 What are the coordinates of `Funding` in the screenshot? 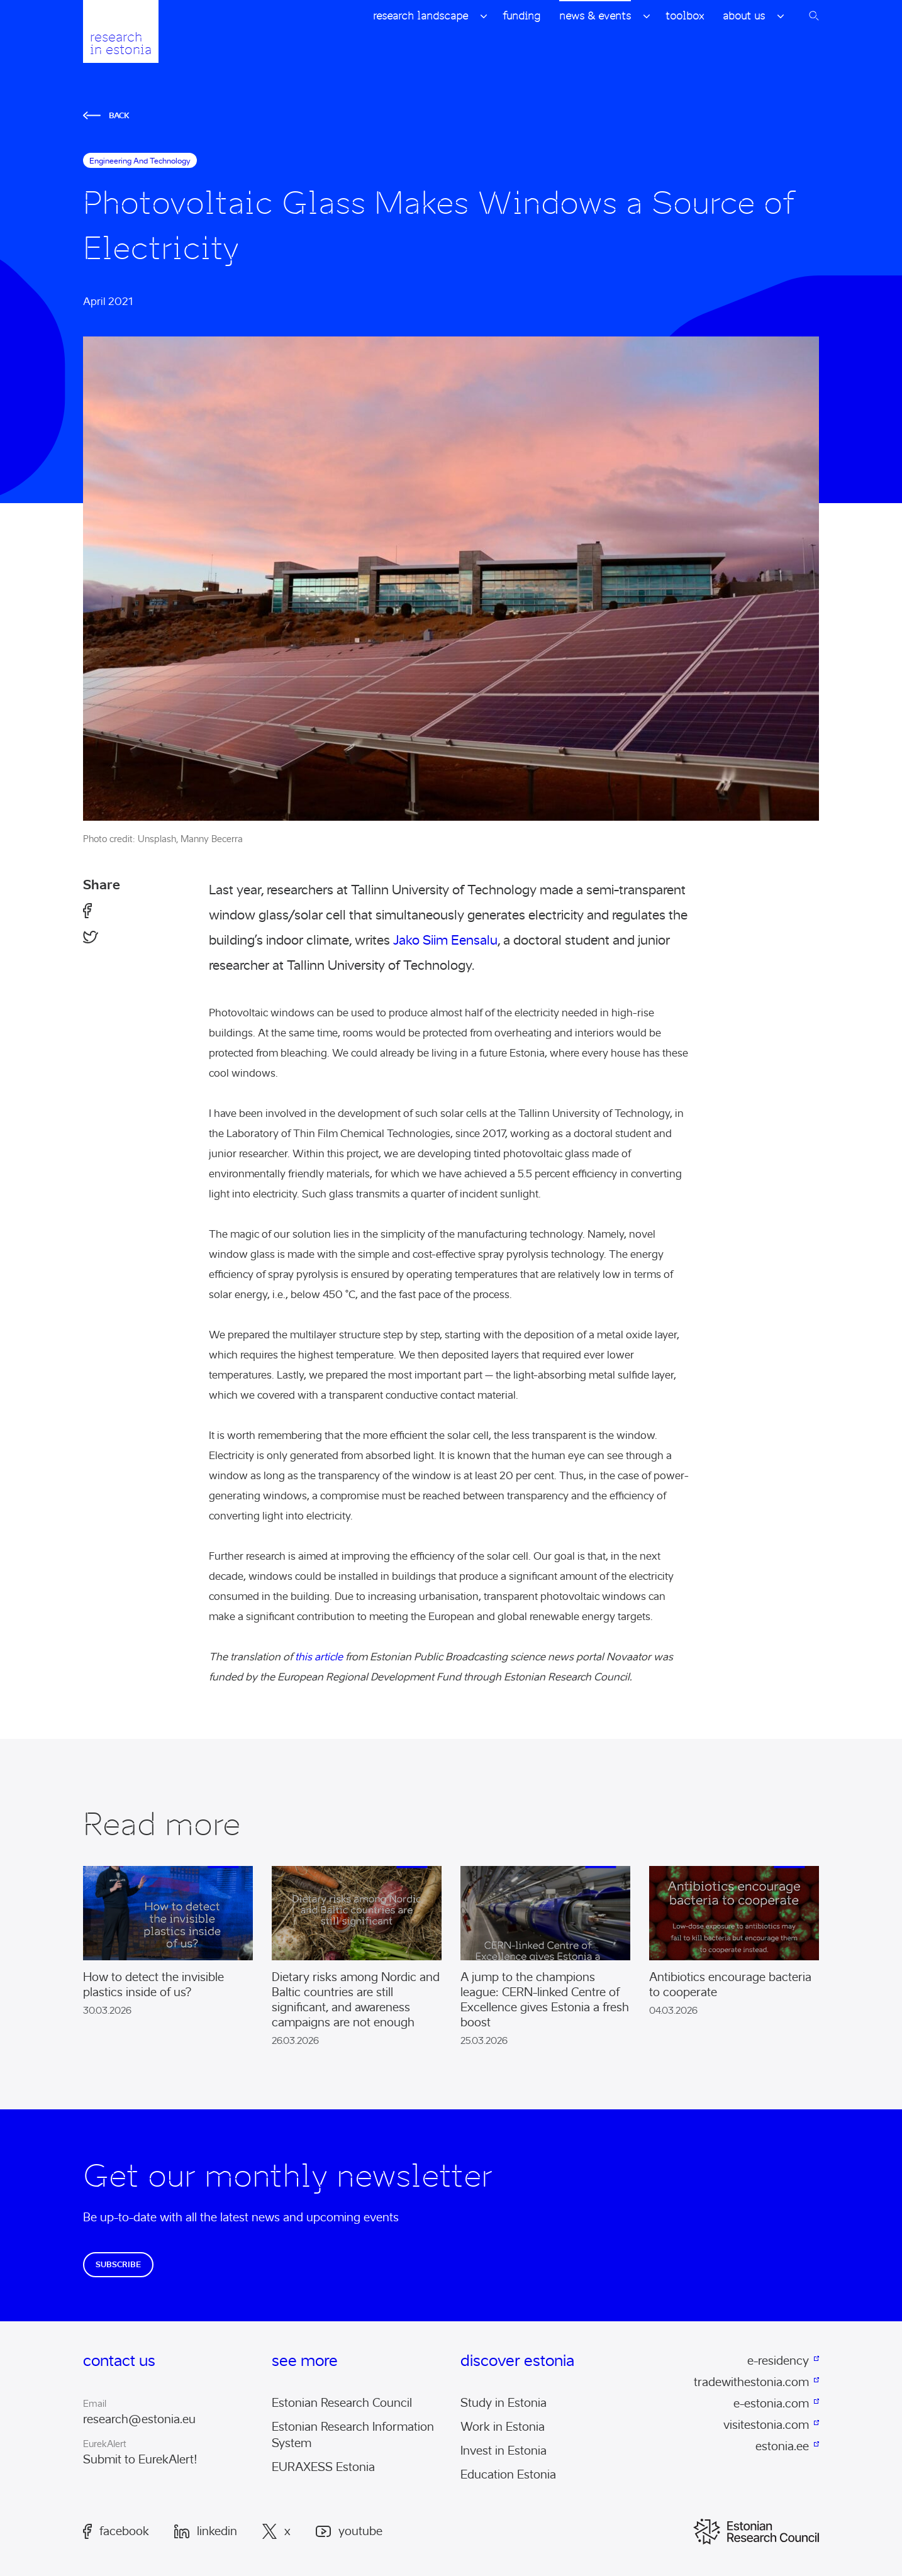 It's located at (521, 15).